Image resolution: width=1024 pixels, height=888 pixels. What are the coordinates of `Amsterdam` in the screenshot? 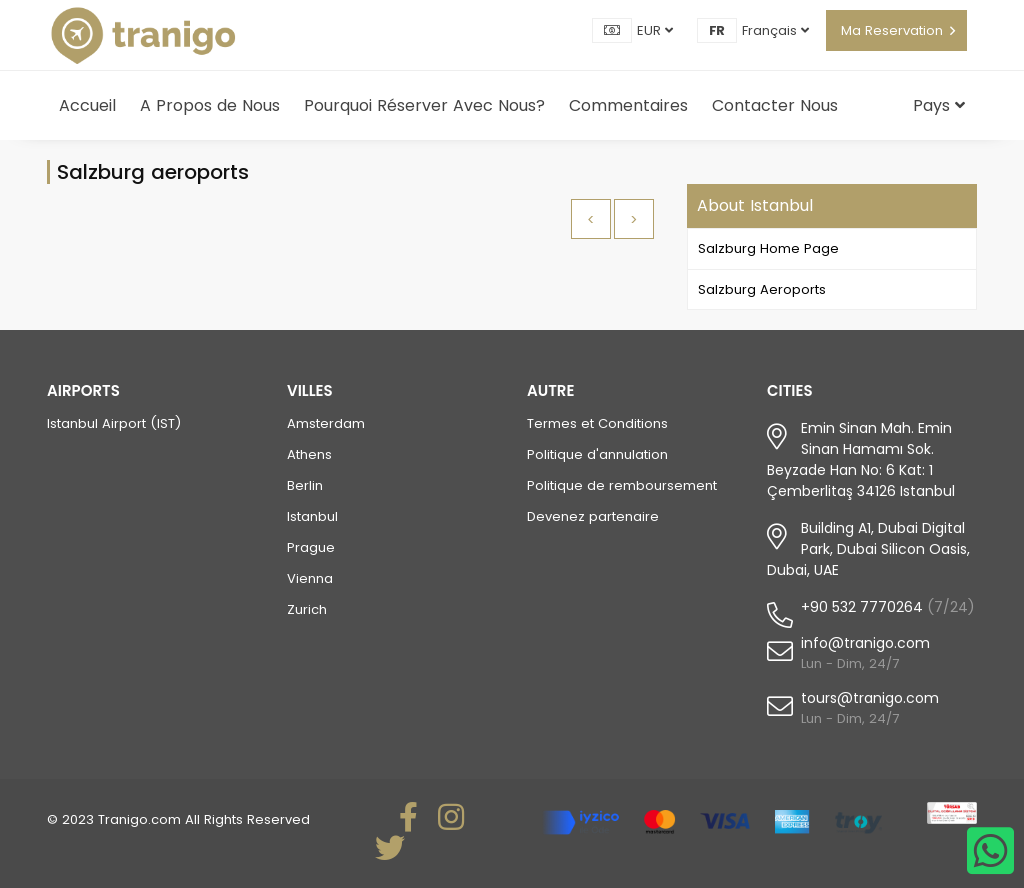 It's located at (326, 423).